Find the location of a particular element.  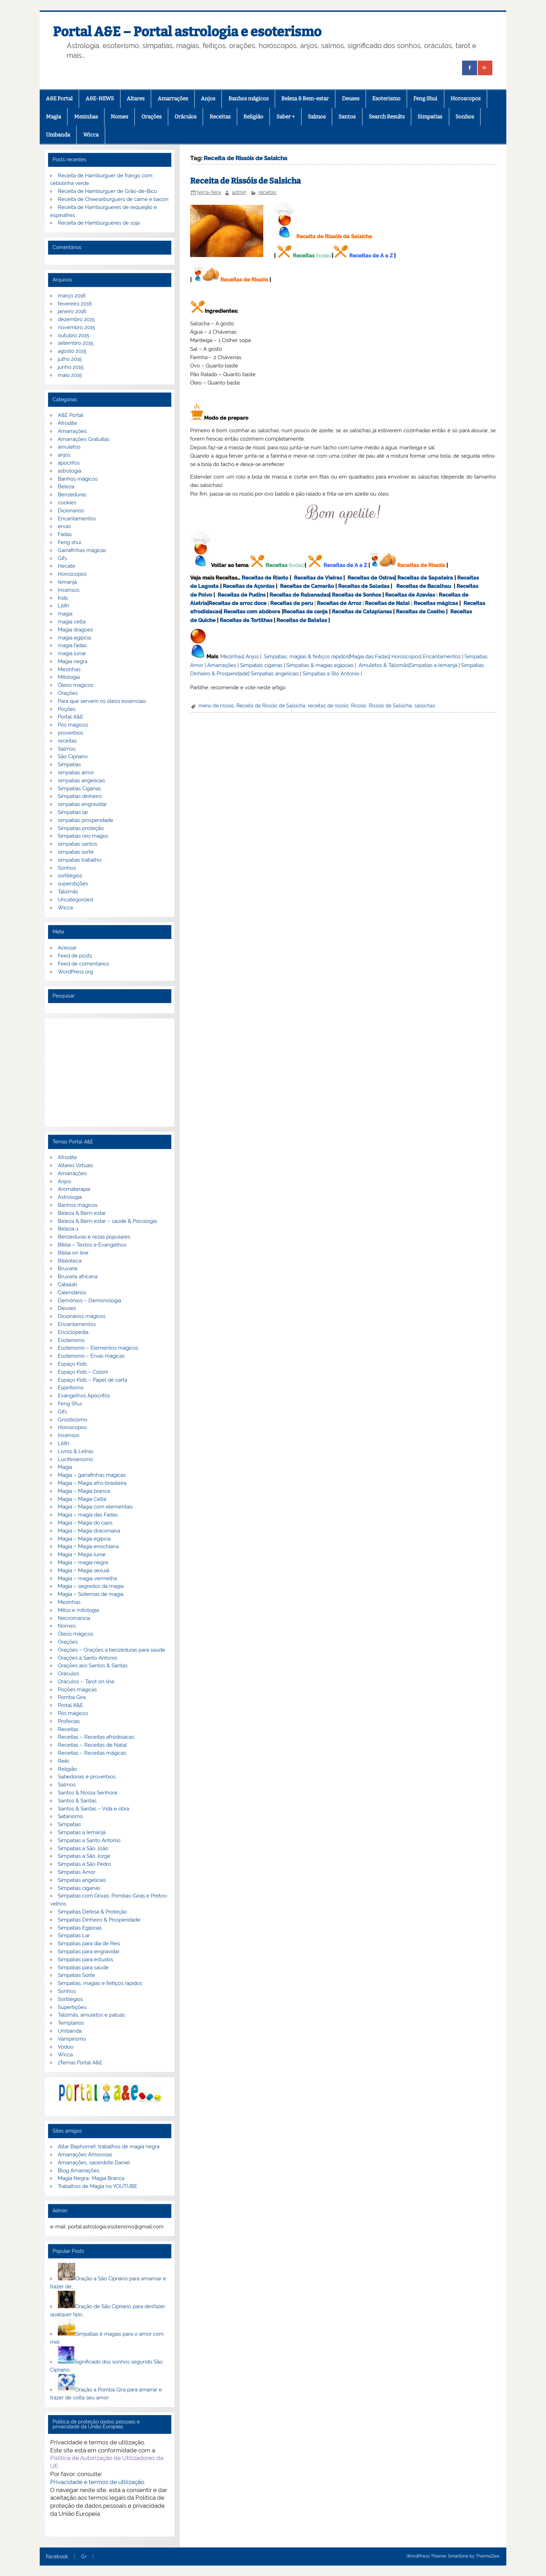

Magia – Magia do caos is located at coordinates (85, 1523).